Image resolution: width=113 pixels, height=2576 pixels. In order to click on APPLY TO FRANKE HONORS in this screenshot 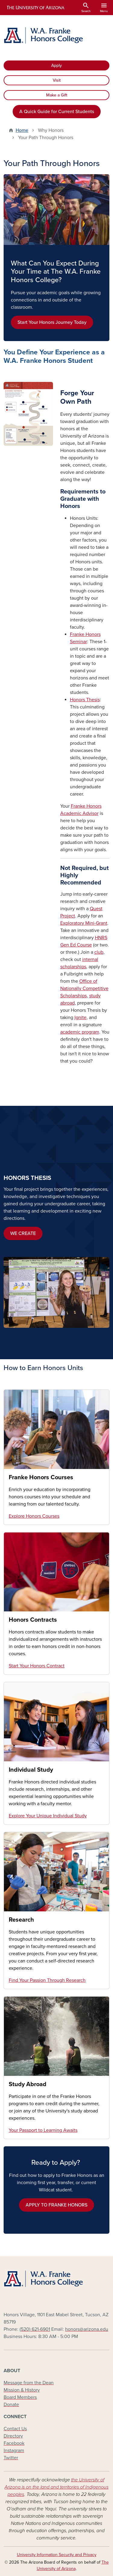, I will do `click(56, 2205)`.